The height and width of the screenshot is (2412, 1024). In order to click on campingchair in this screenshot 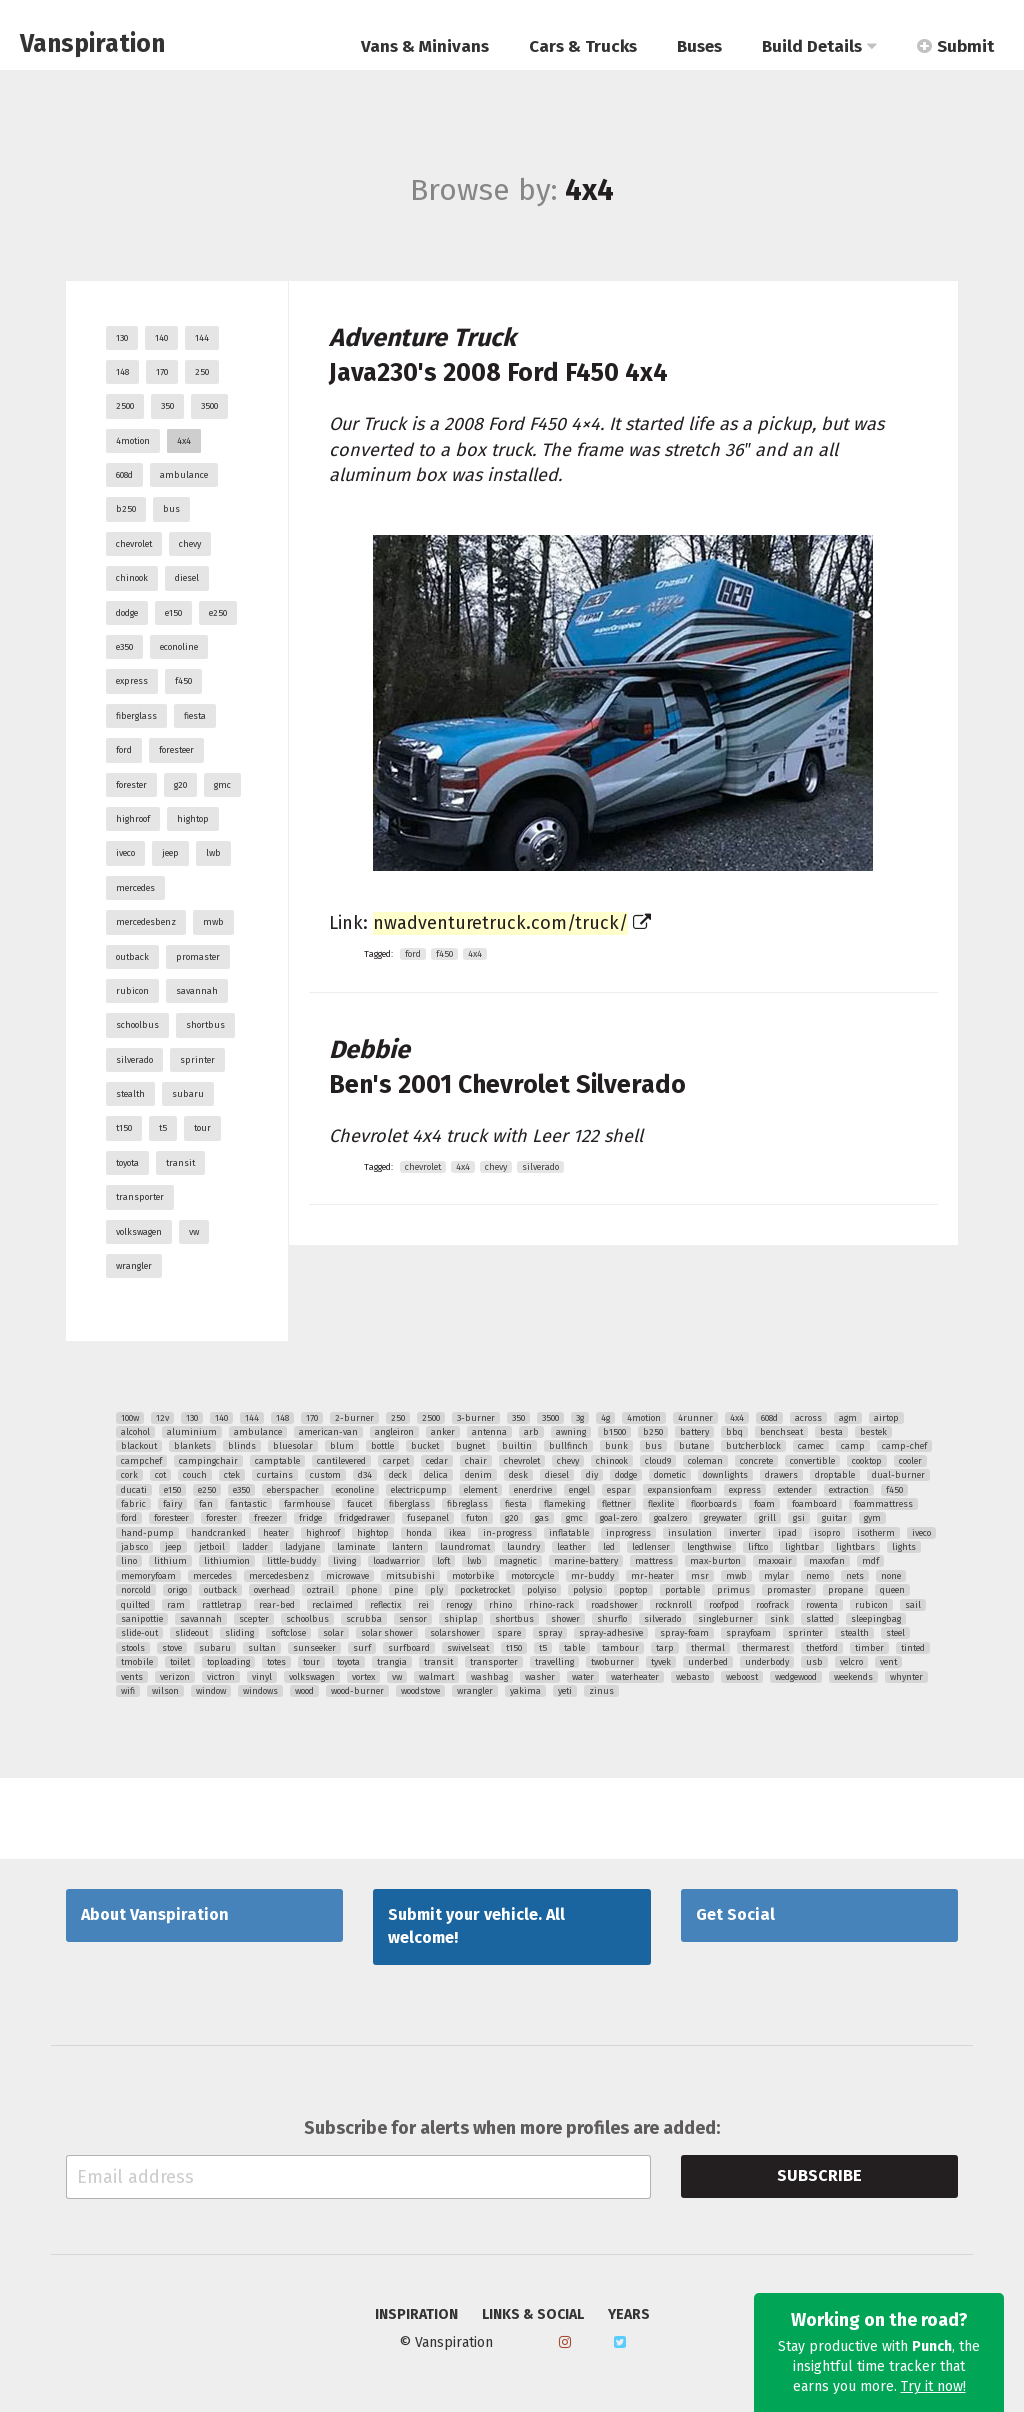, I will do `click(208, 1461)`.